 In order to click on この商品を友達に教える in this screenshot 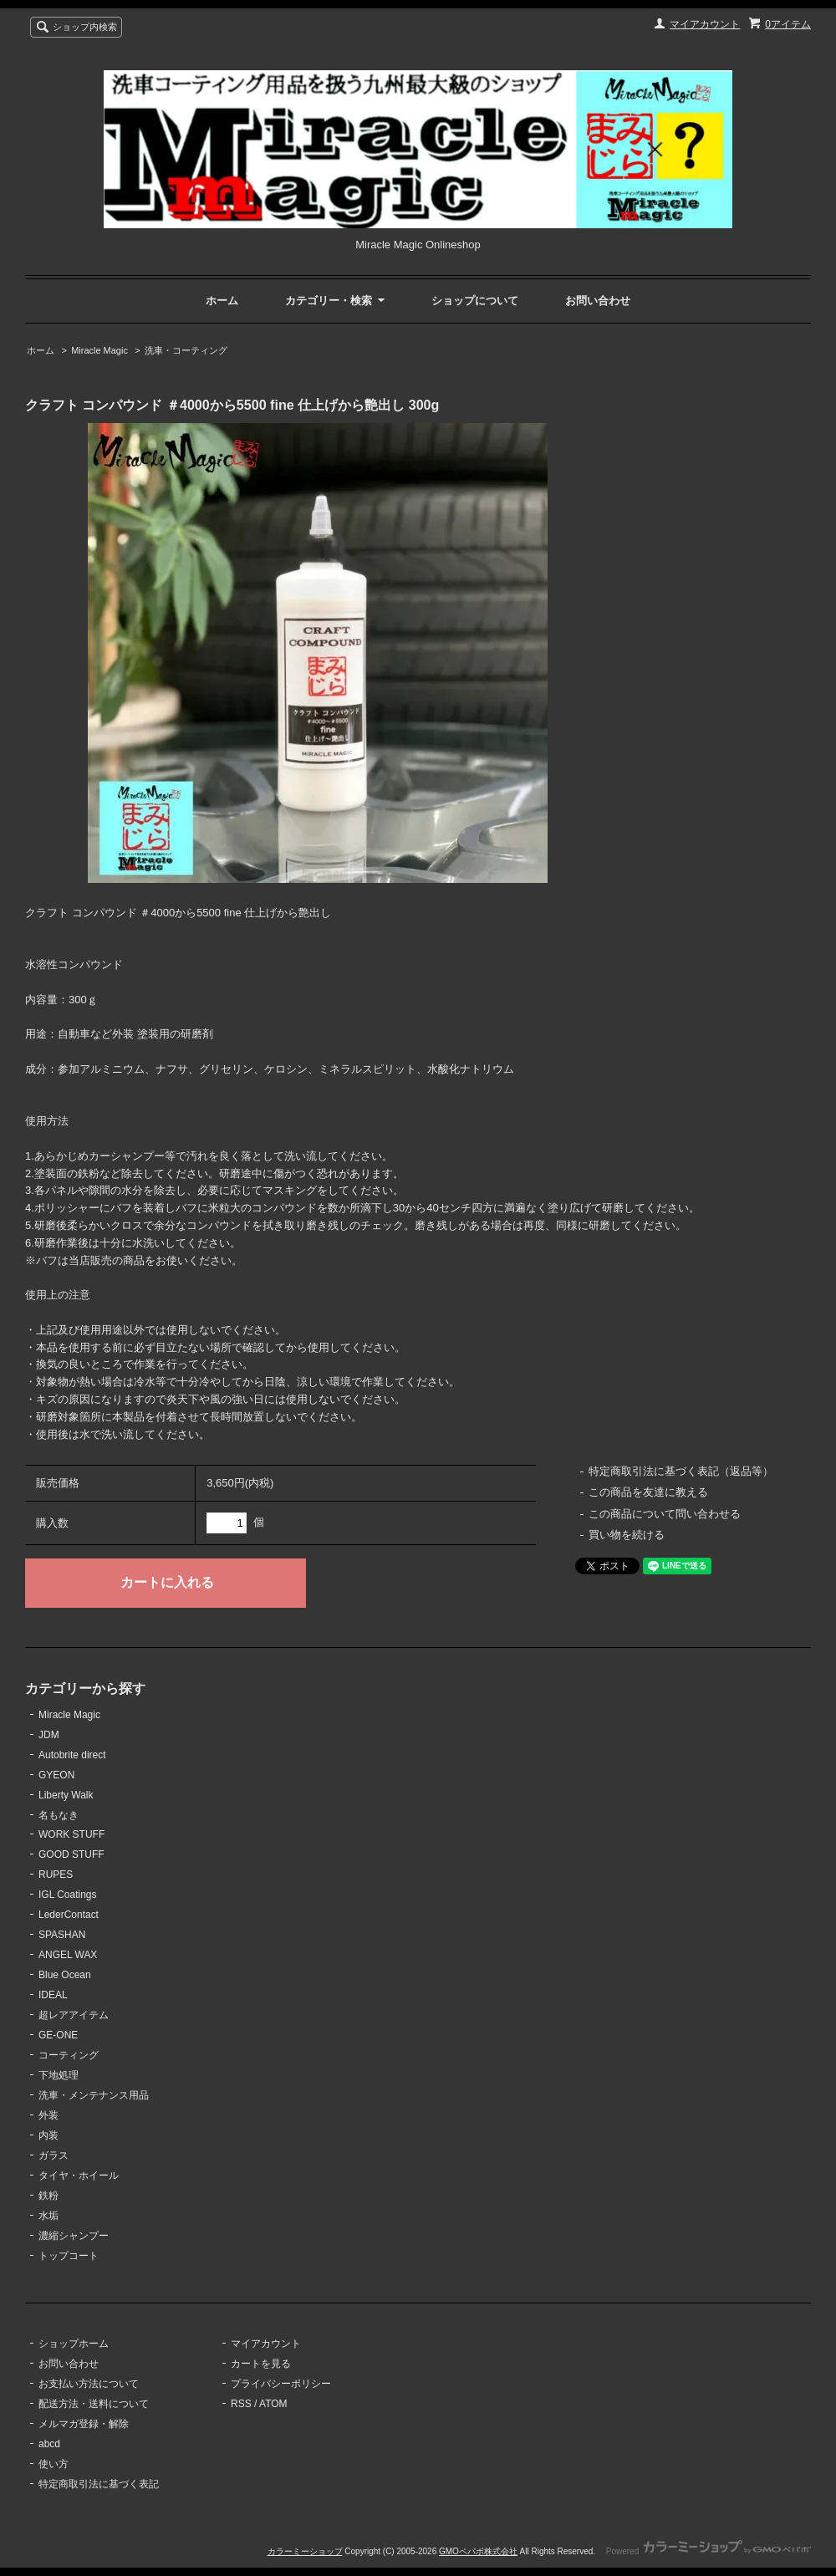, I will do `click(648, 1492)`.